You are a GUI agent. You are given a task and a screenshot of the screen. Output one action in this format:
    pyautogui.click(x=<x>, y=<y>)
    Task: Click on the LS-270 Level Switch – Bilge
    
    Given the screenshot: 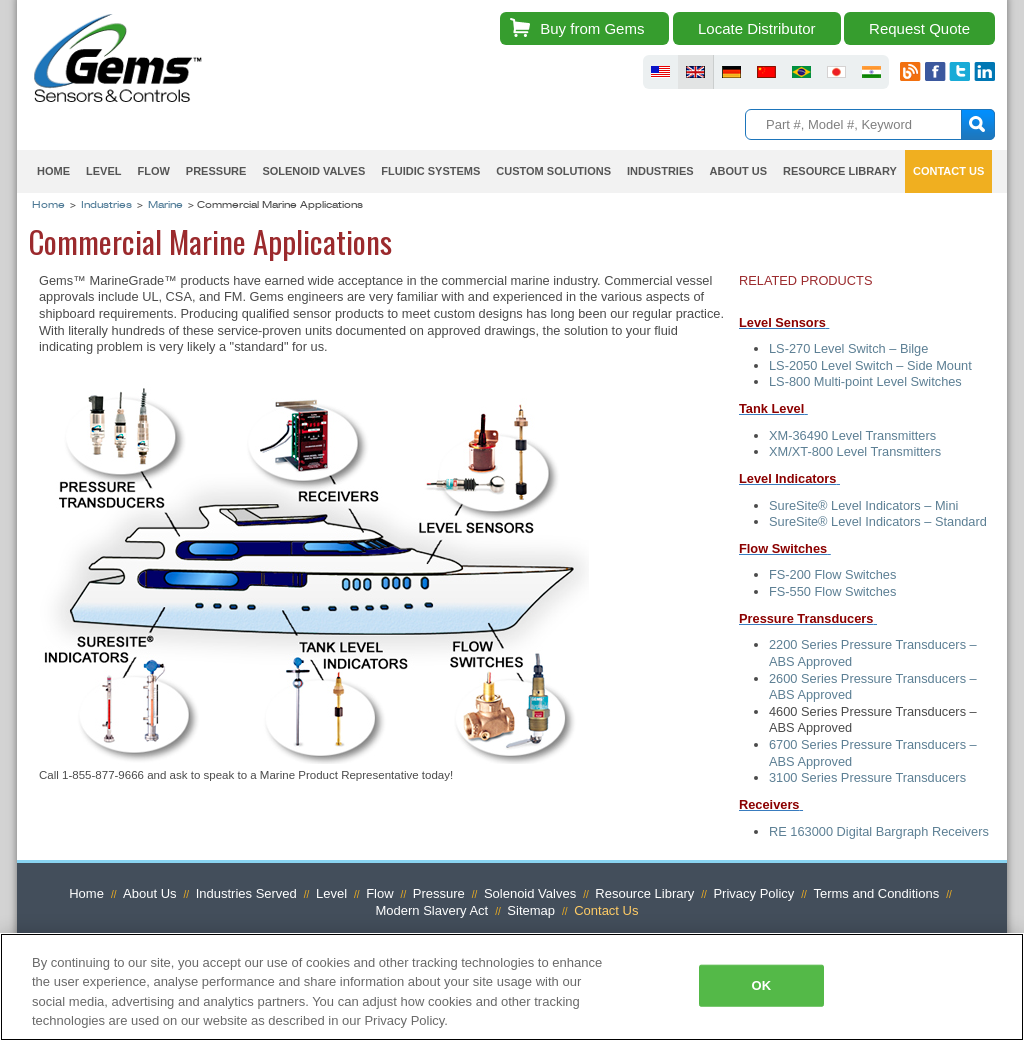 What is the action you would take?
    pyautogui.click(x=848, y=348)
    